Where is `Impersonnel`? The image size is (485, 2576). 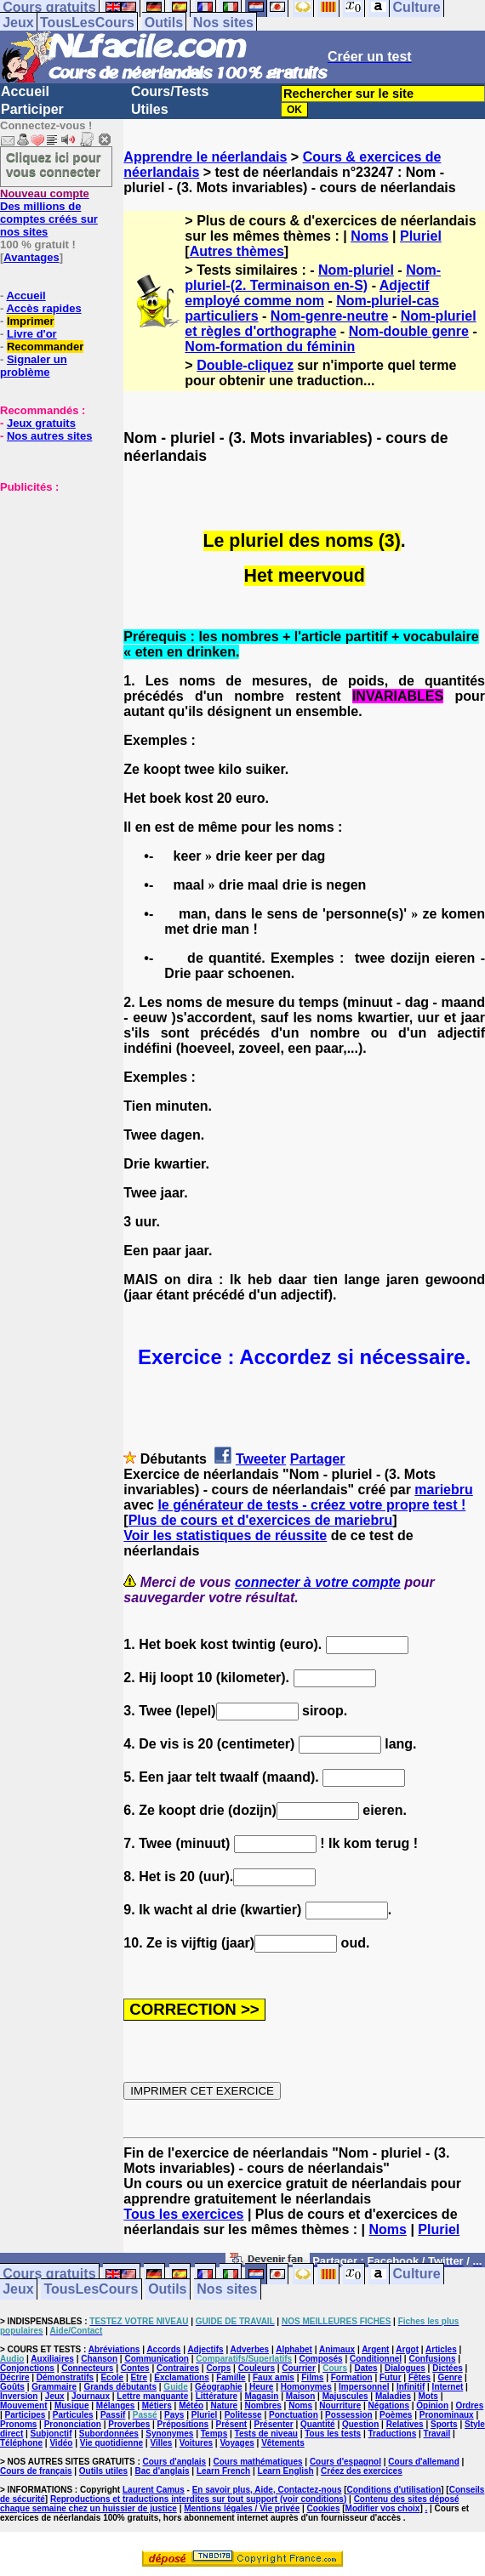 Impersonnel is located at coordinates (364, 2386).